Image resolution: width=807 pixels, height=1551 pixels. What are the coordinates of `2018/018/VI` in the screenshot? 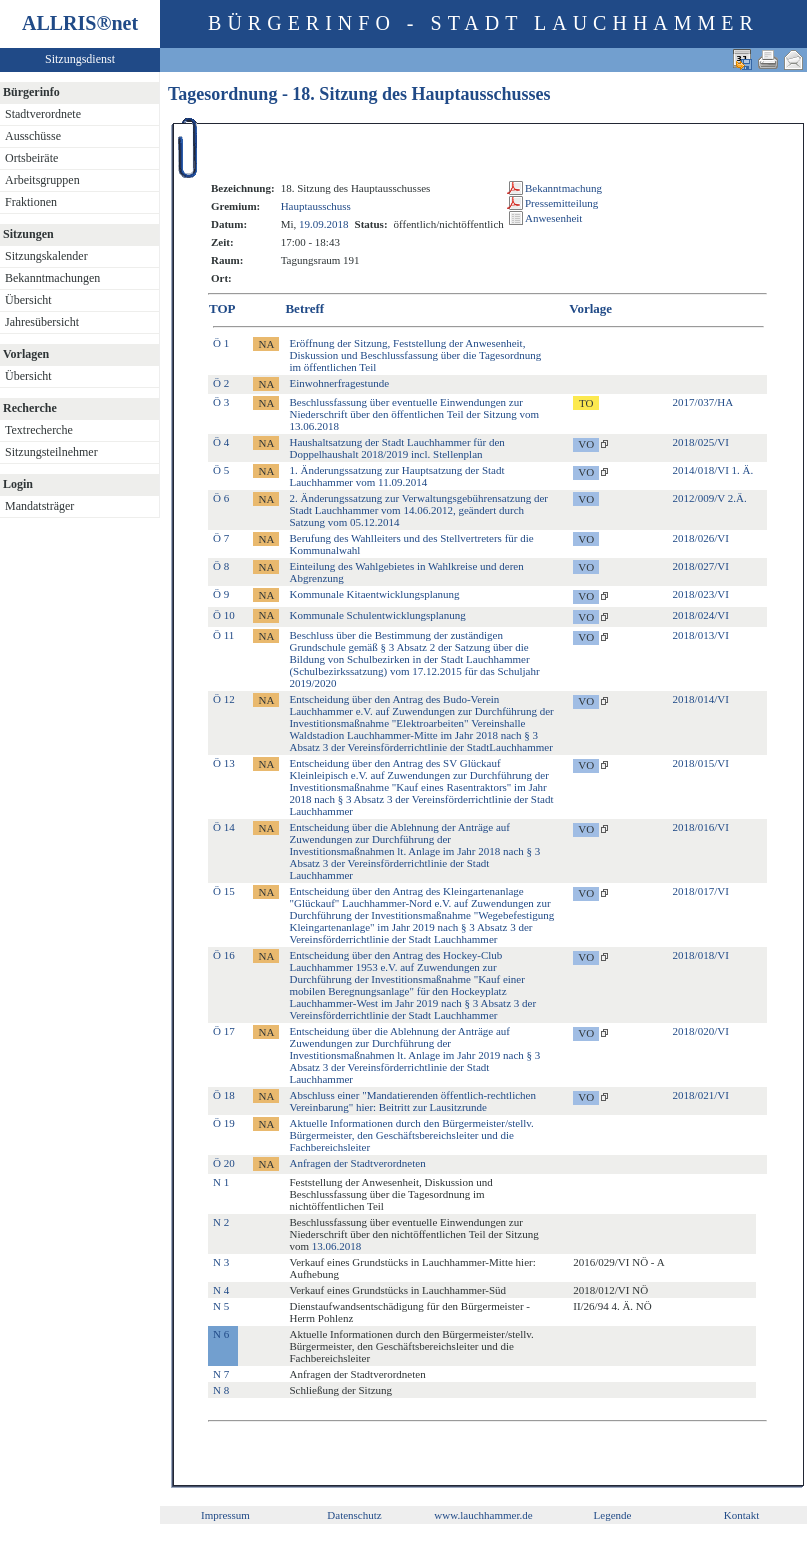 It's located at (701, 955).